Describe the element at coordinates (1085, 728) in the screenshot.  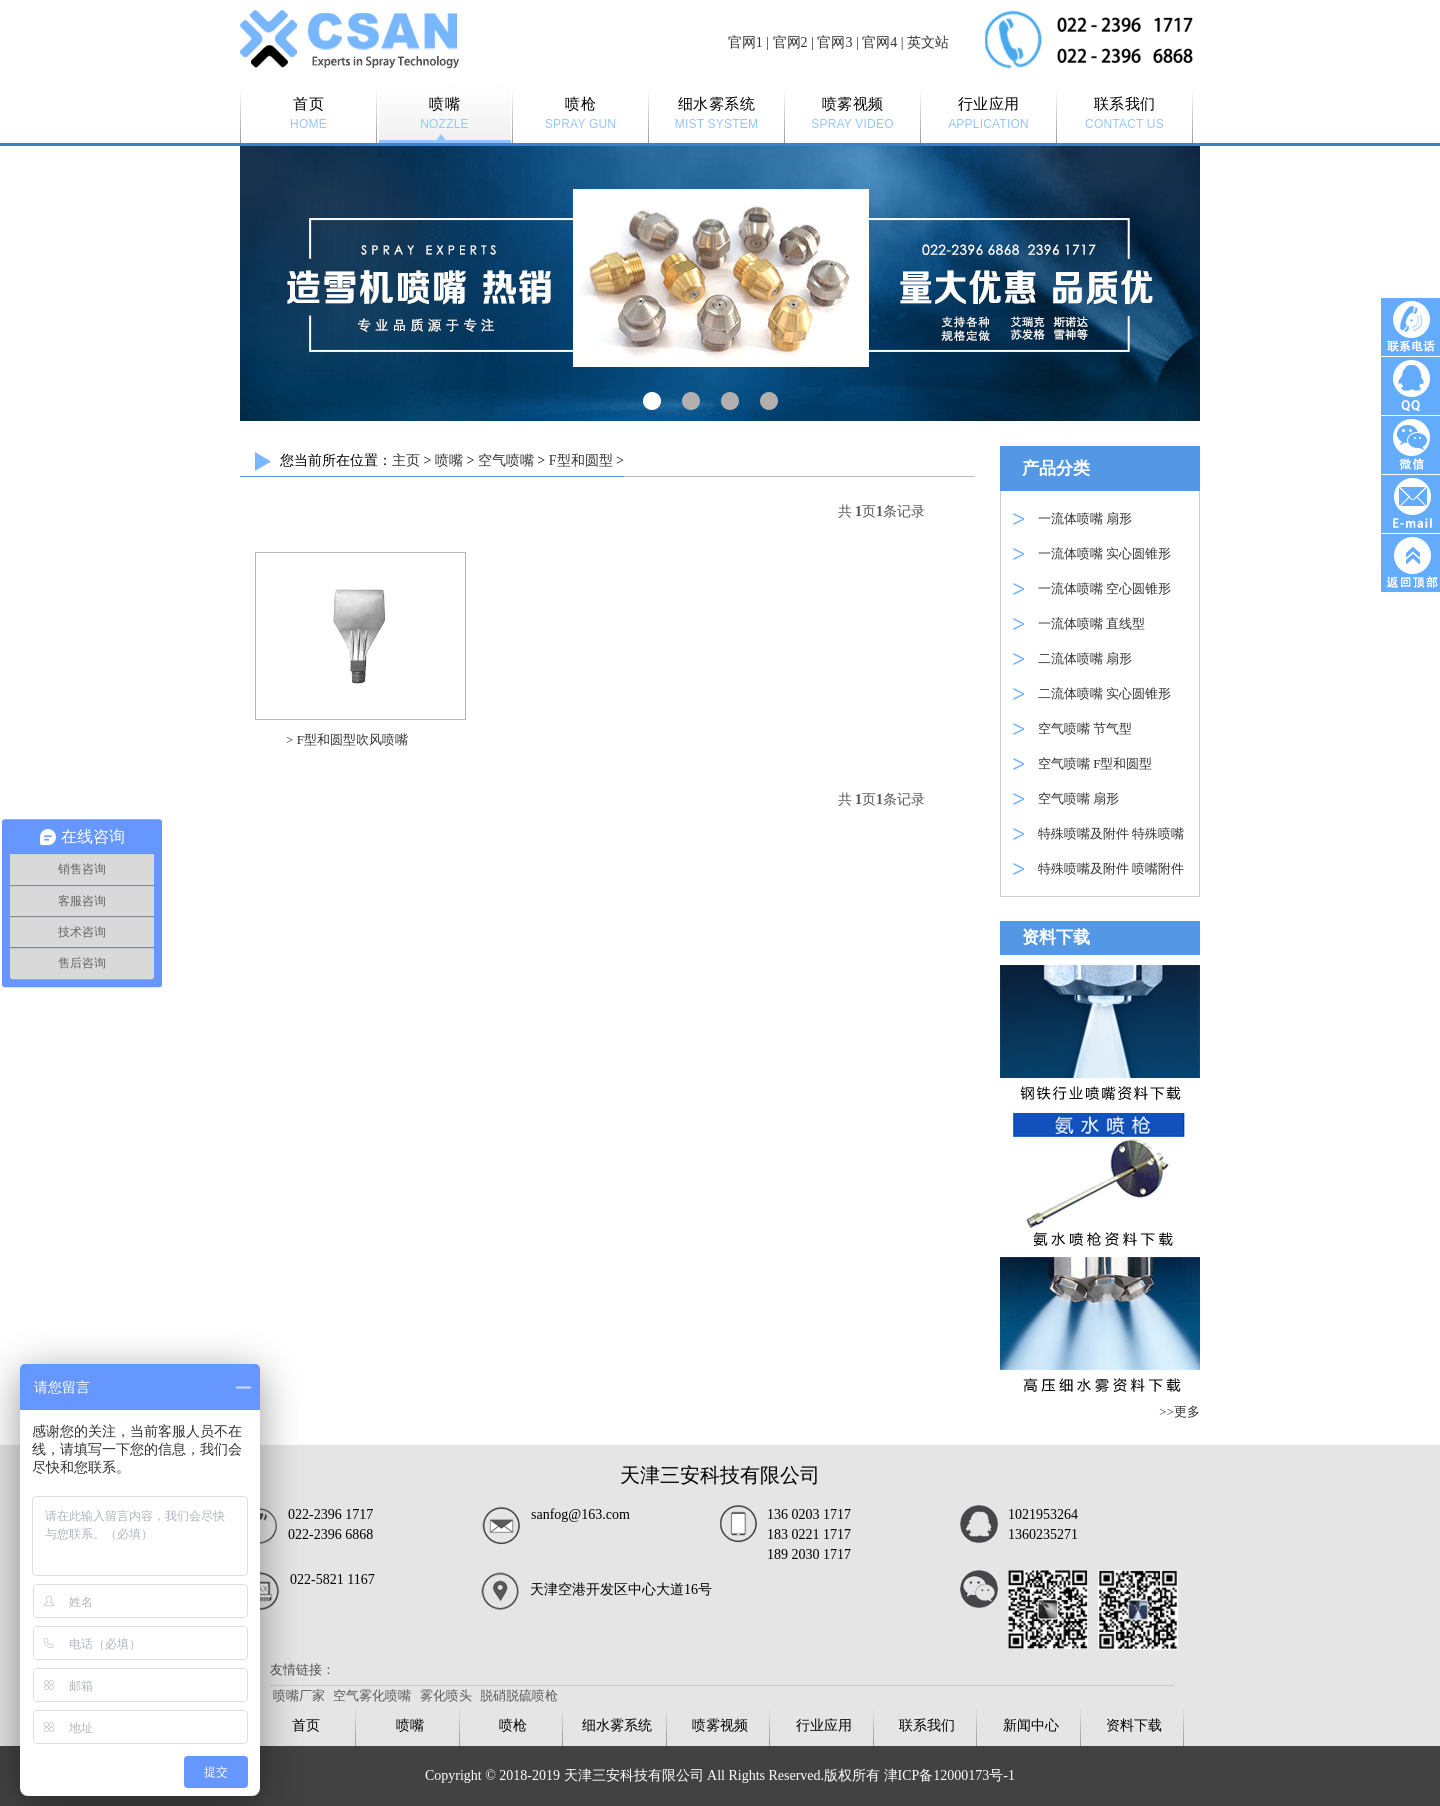
I see `空气喷嘴 节气型` at that location.